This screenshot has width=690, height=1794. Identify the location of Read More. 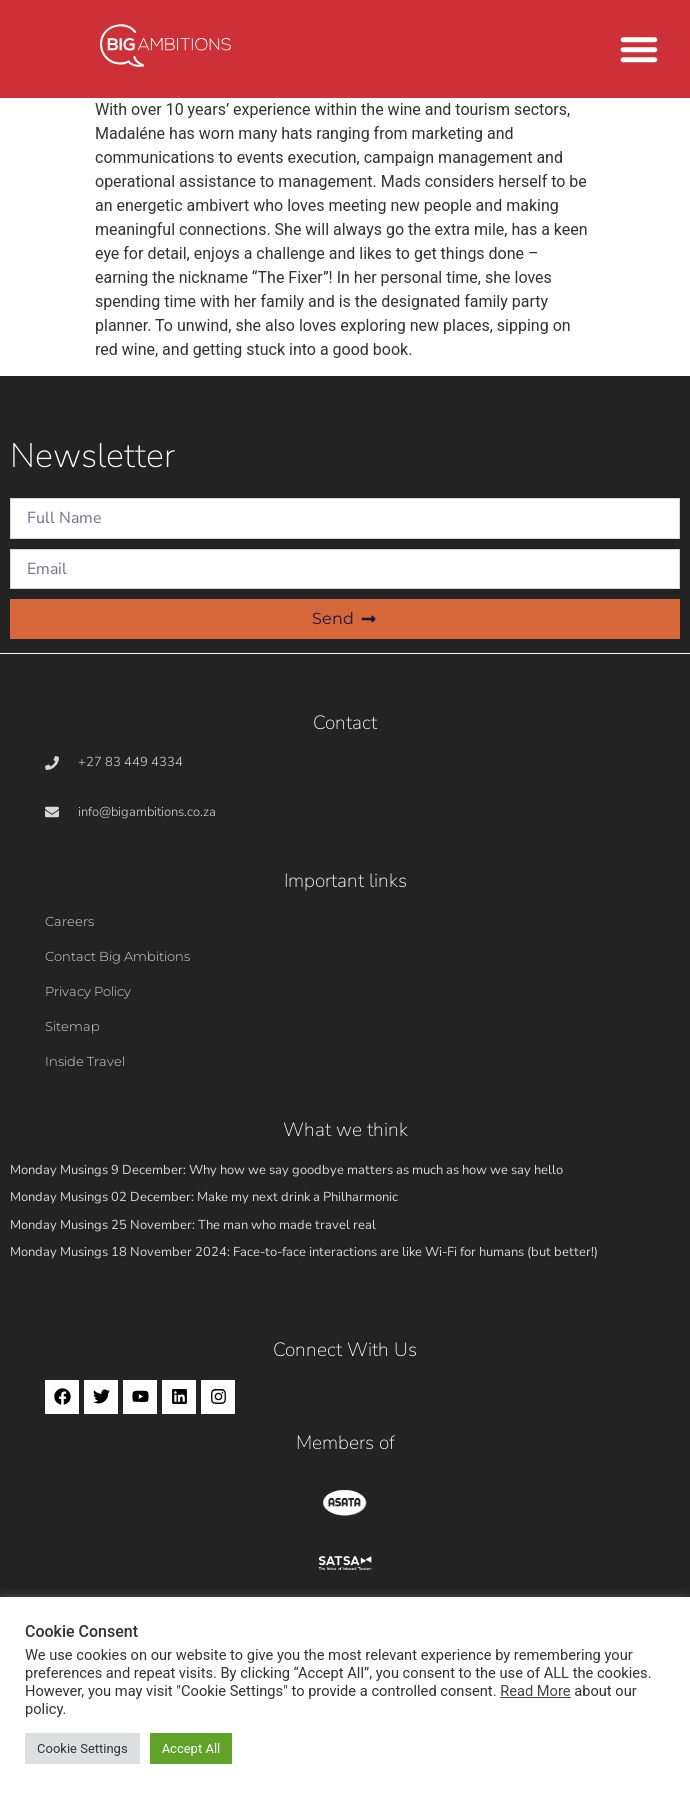
(535, 1691).